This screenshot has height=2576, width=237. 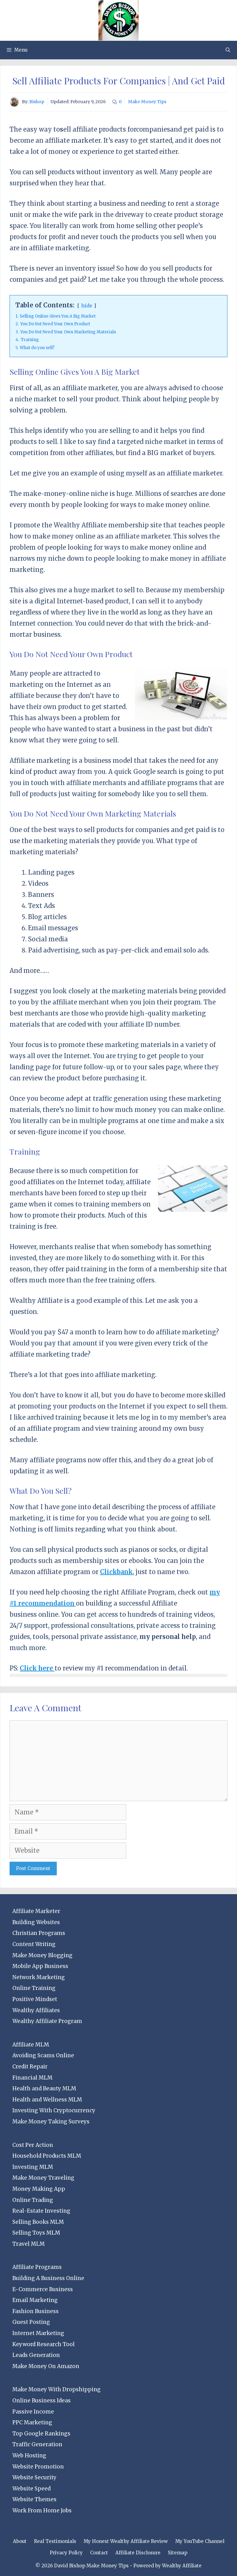 I want to click on Keyword Research Tool, so click(x=43, y=2344).